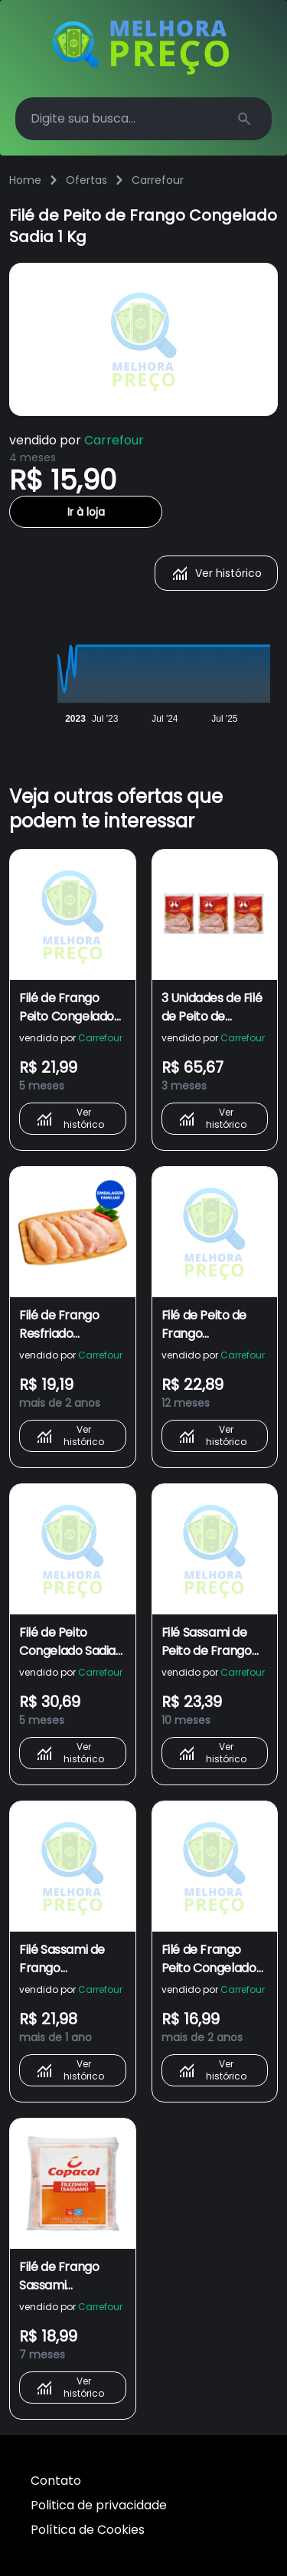  Describe the element at coordinates (88, 2529) in the screenshot. I see `Política de Cookies` at that location.